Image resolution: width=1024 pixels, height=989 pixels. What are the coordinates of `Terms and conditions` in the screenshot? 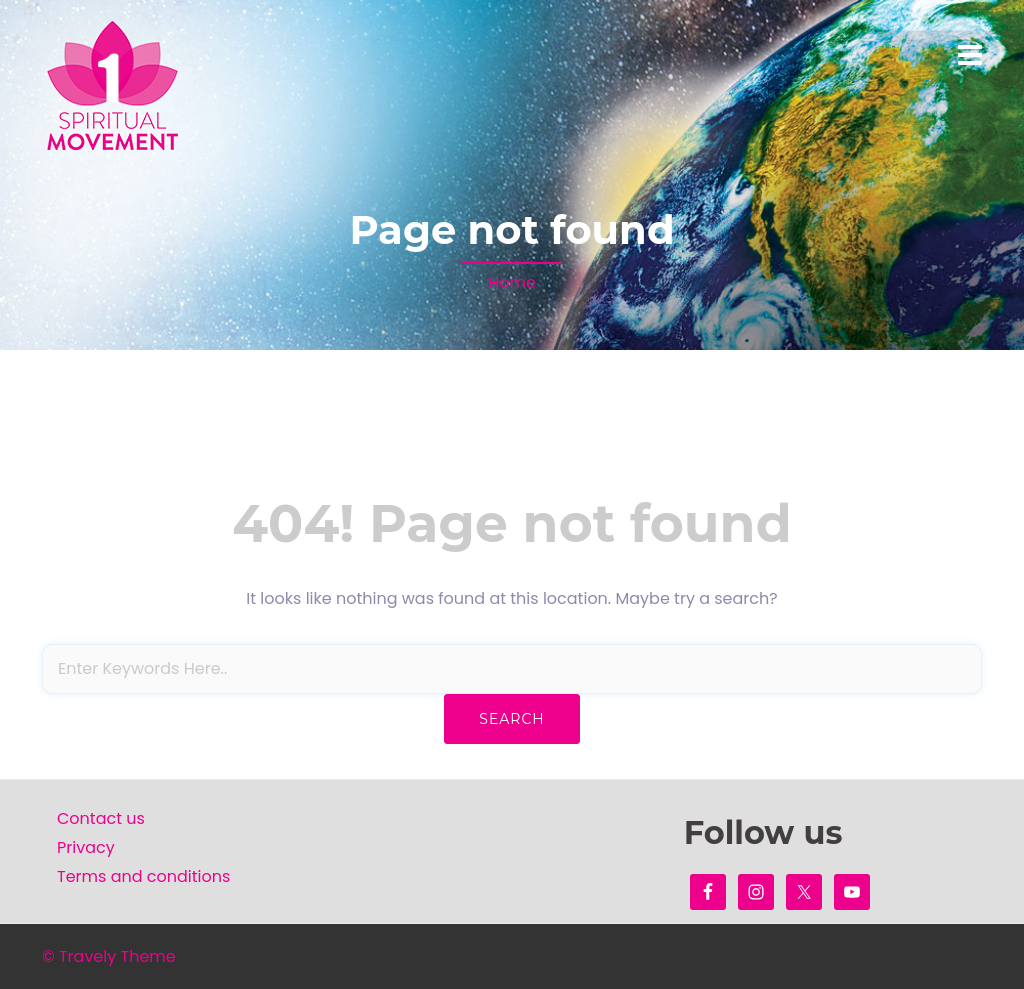 It's located at (143, 876).